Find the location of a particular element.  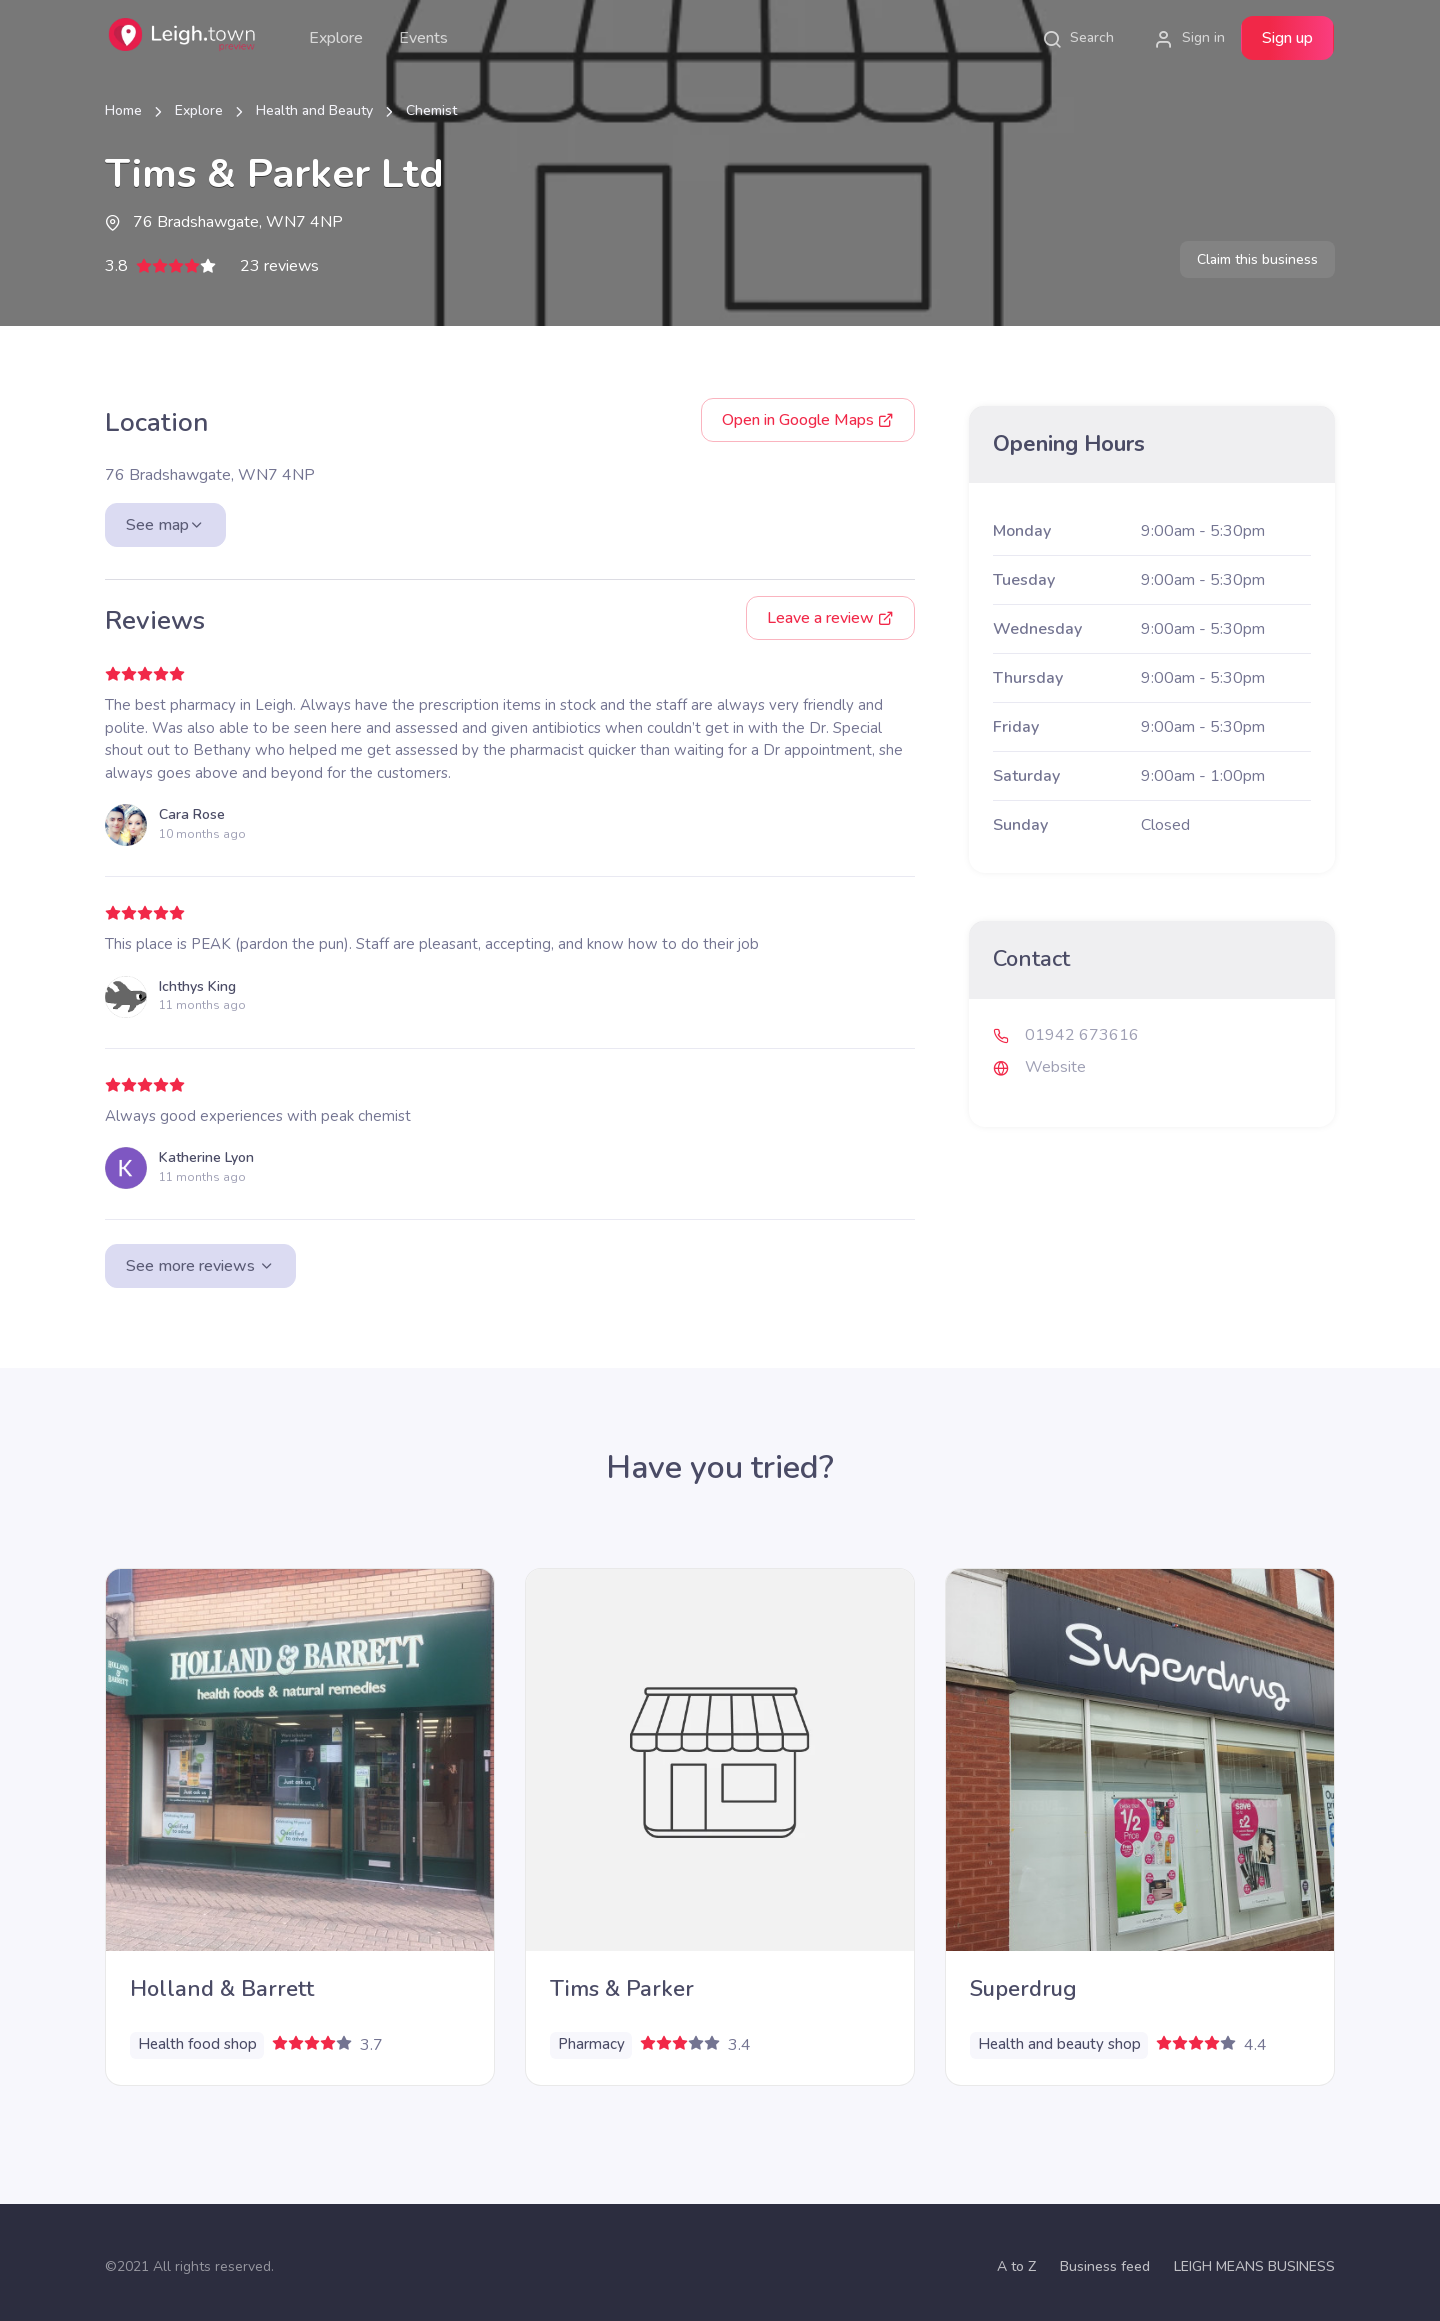

Google Maps is located at coordinates (808, 420).